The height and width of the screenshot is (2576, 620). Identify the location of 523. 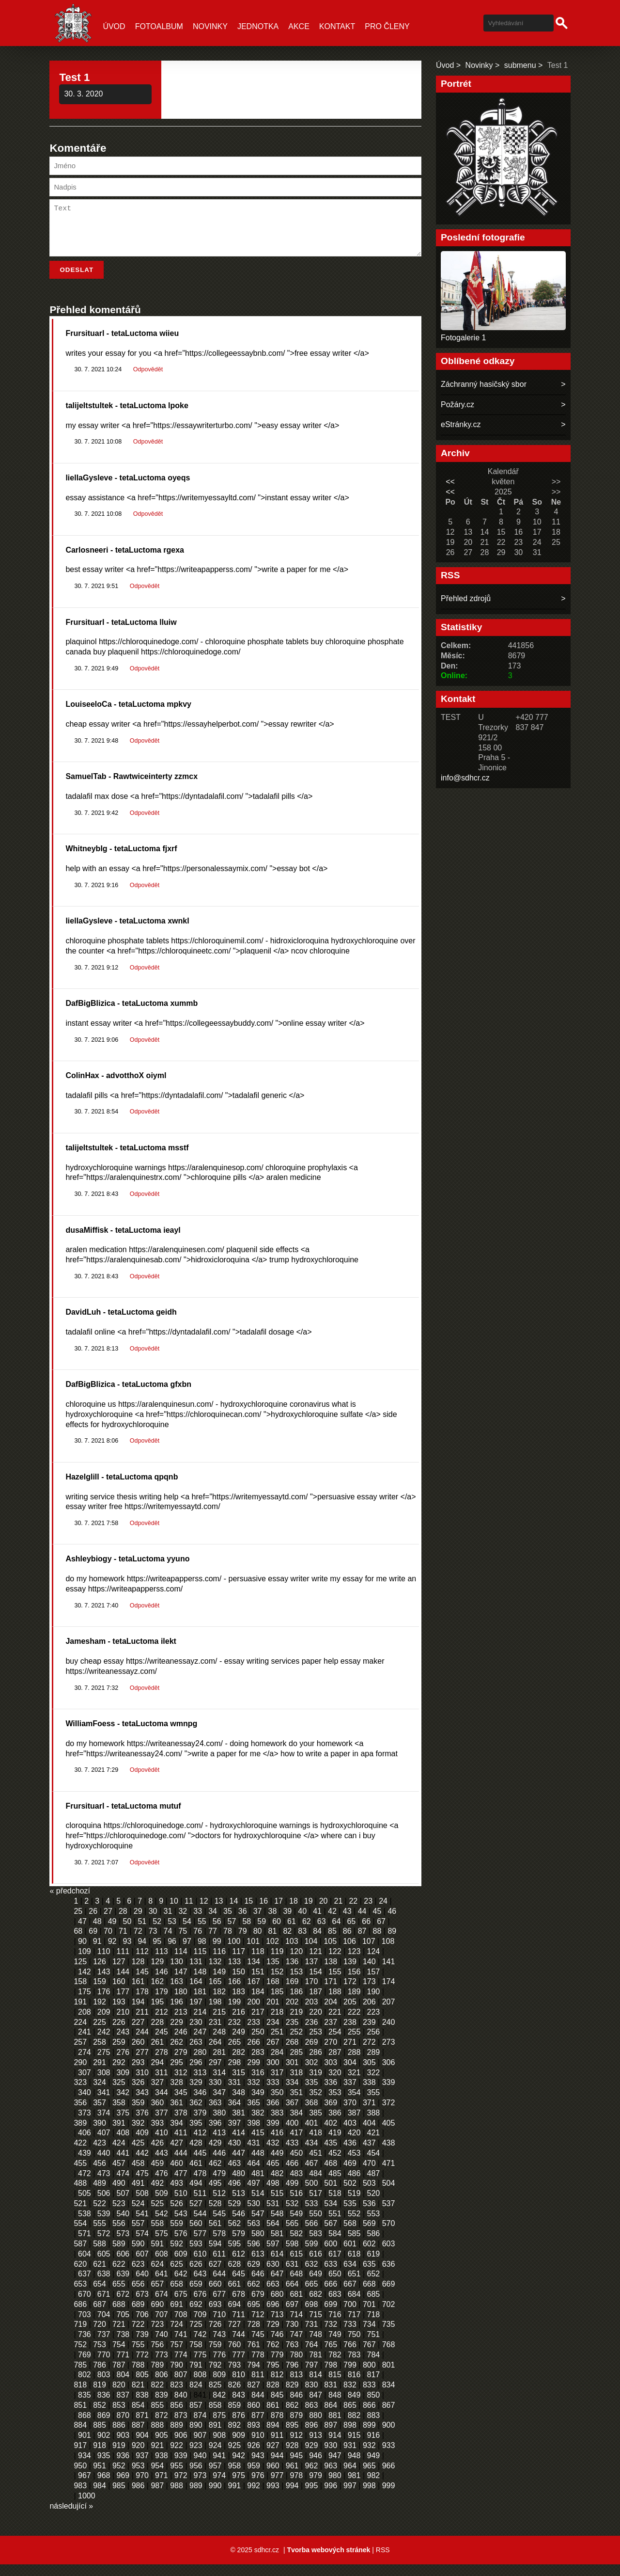
(118, 2215).